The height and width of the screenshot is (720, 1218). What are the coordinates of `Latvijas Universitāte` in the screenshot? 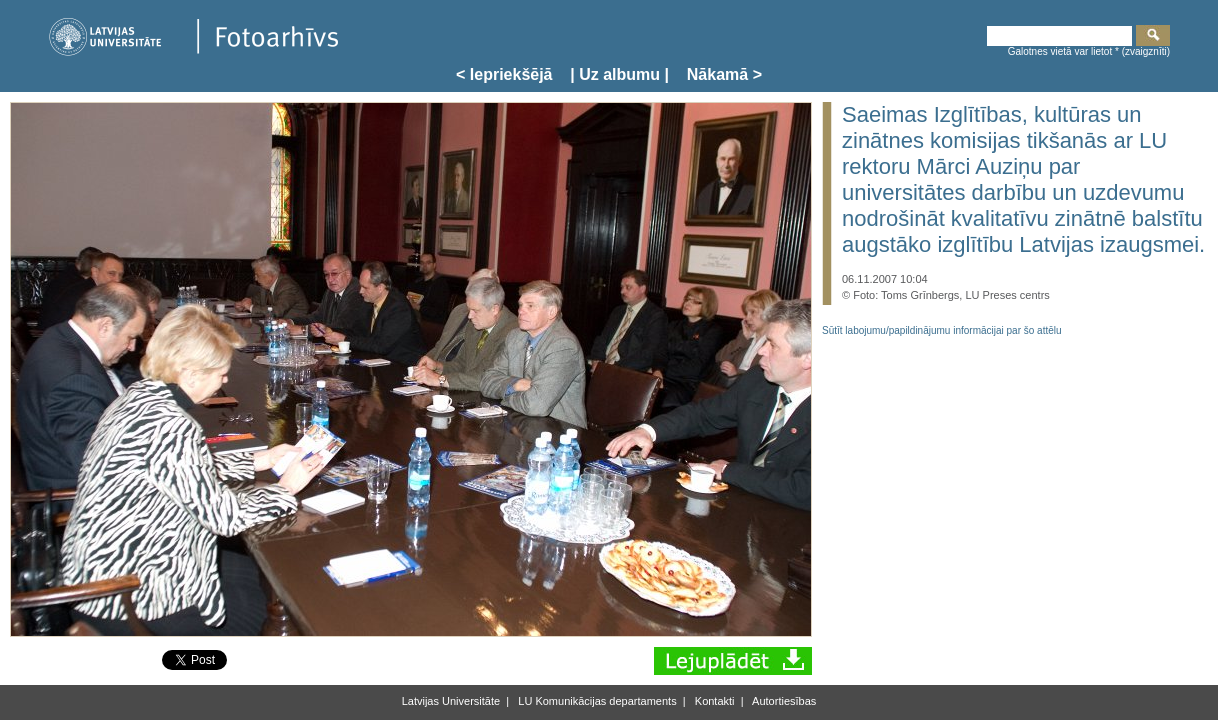 It's located at (451, 701).